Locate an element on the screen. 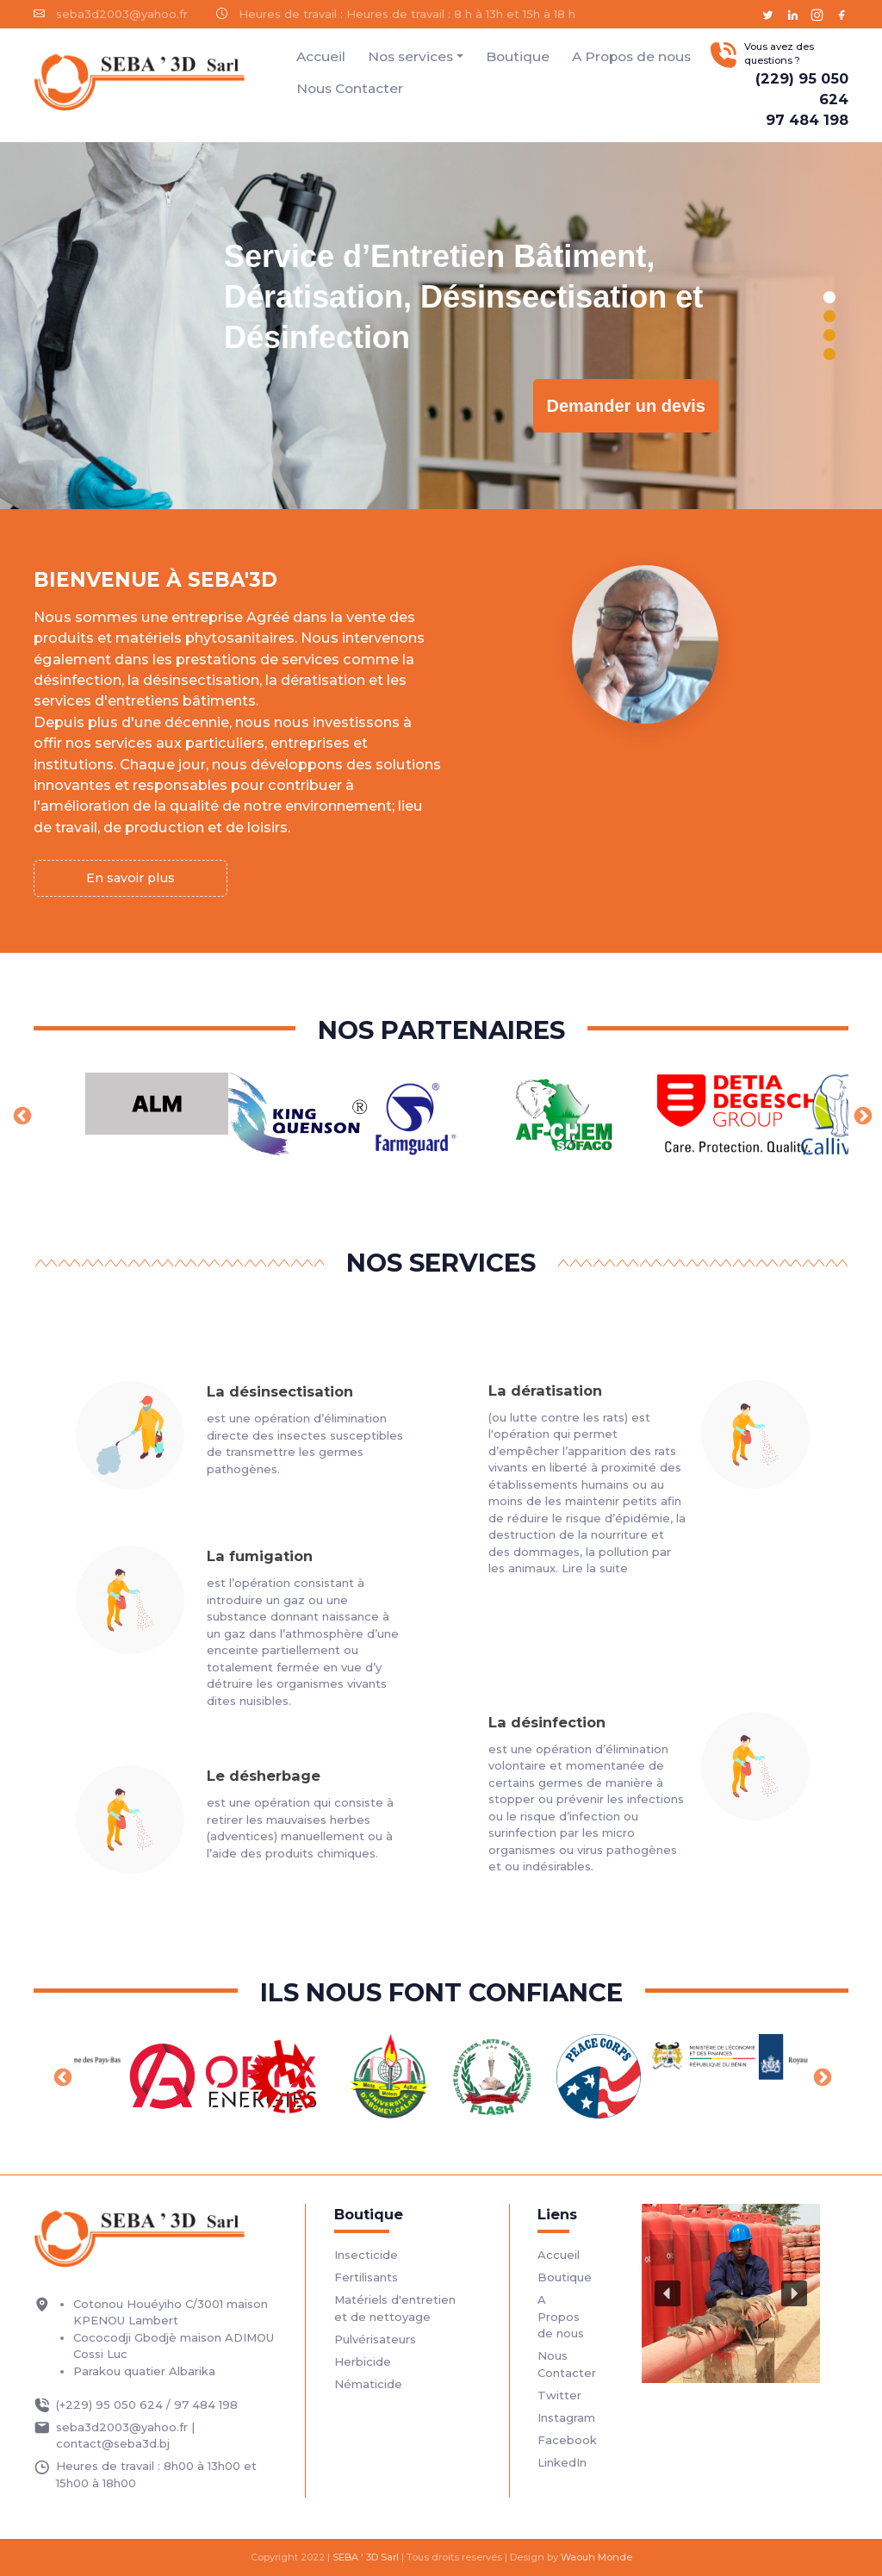 This screenshot has height=2576, width=882. LinkedIn is located at coordinates (562, 2462).